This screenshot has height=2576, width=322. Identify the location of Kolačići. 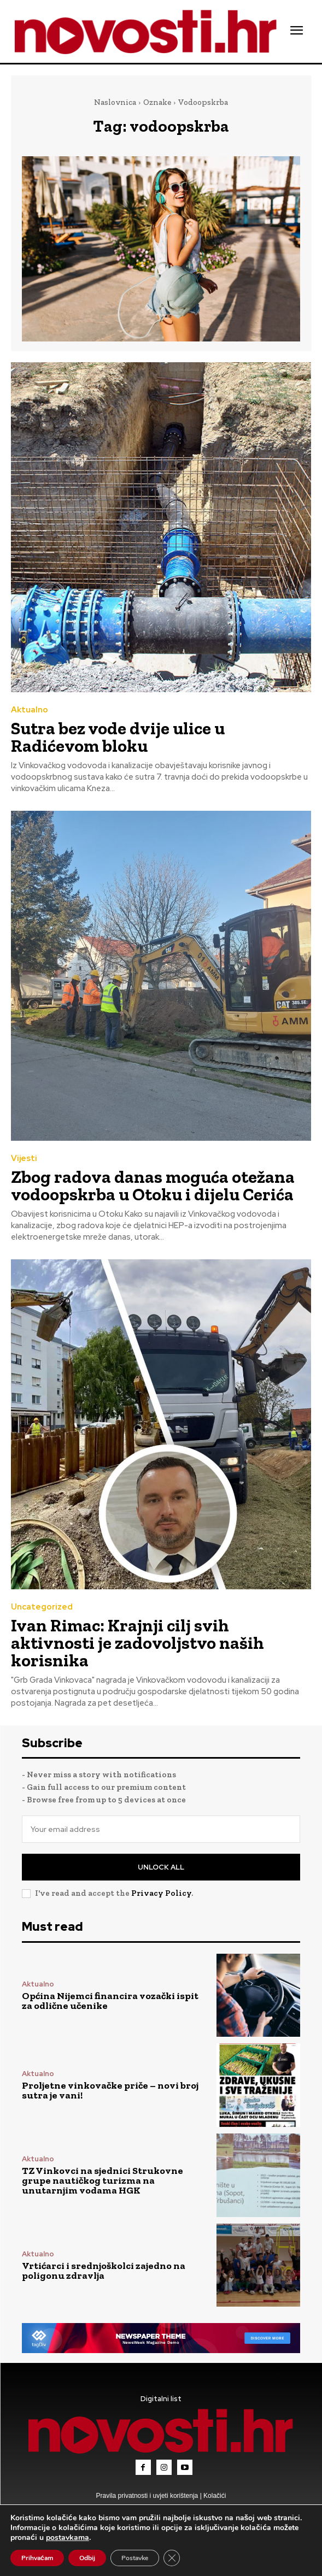
(214, 2496).